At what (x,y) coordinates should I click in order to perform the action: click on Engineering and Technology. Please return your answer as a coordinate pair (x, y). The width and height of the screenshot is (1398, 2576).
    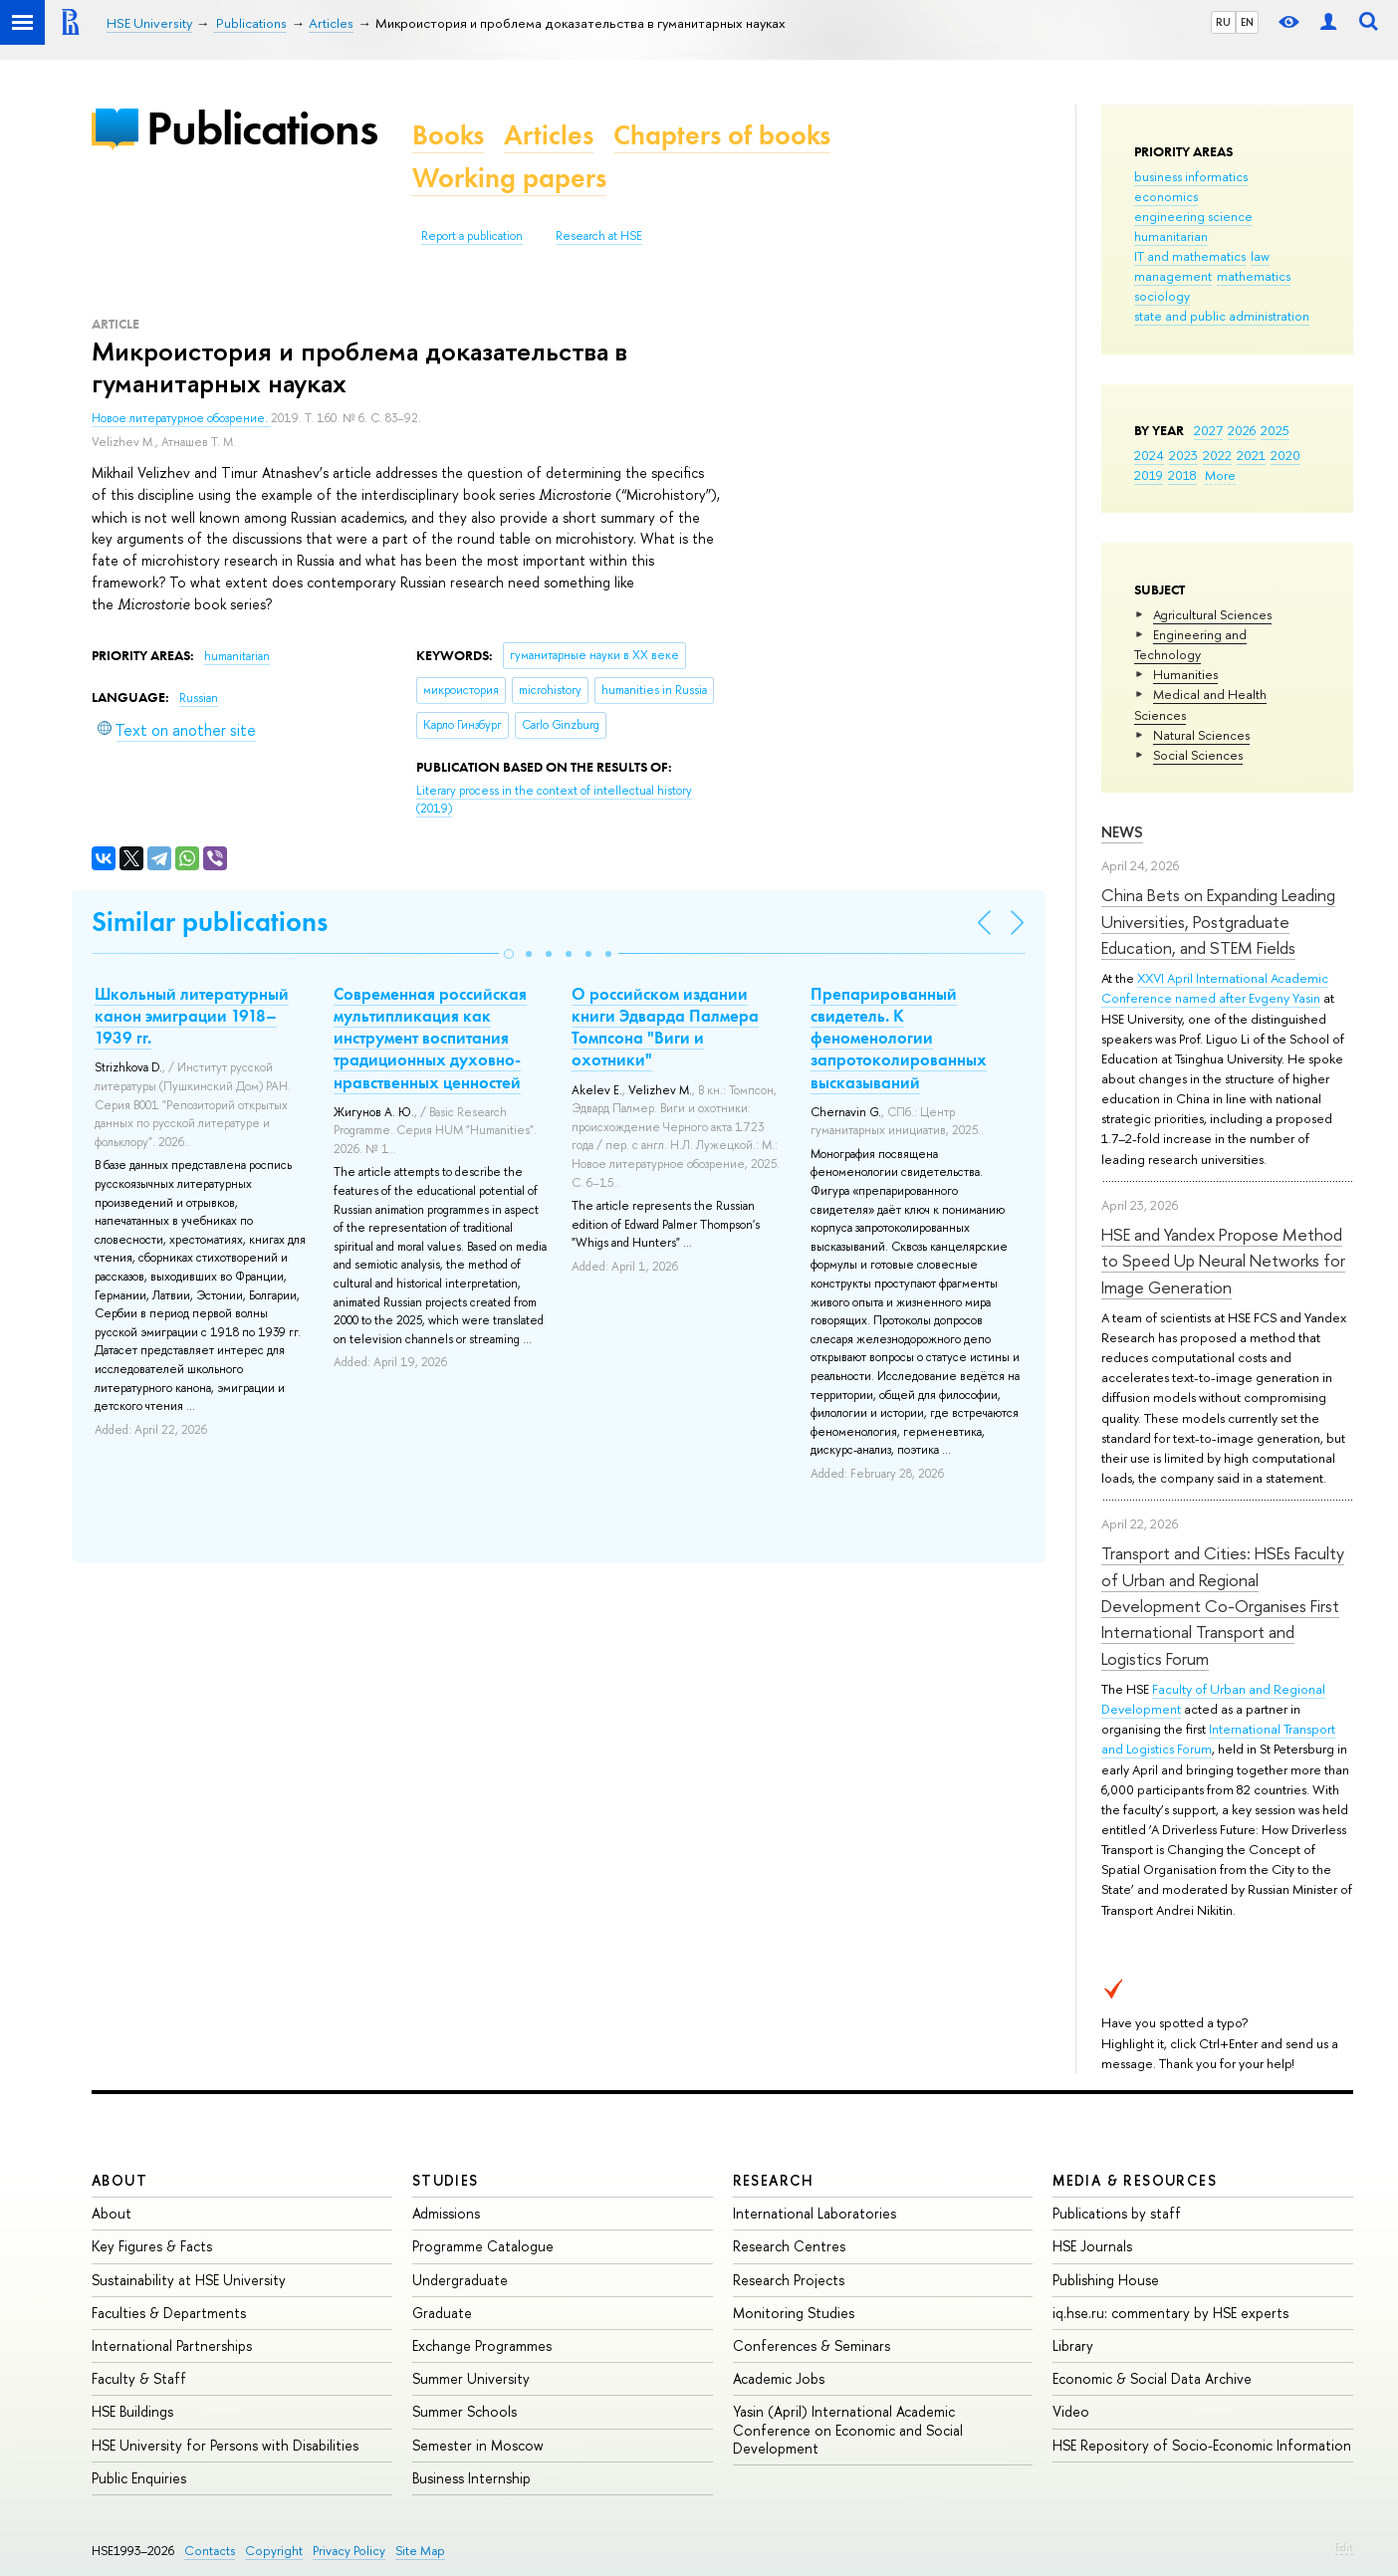
    Looking at the image, I should click on (1190, 644).